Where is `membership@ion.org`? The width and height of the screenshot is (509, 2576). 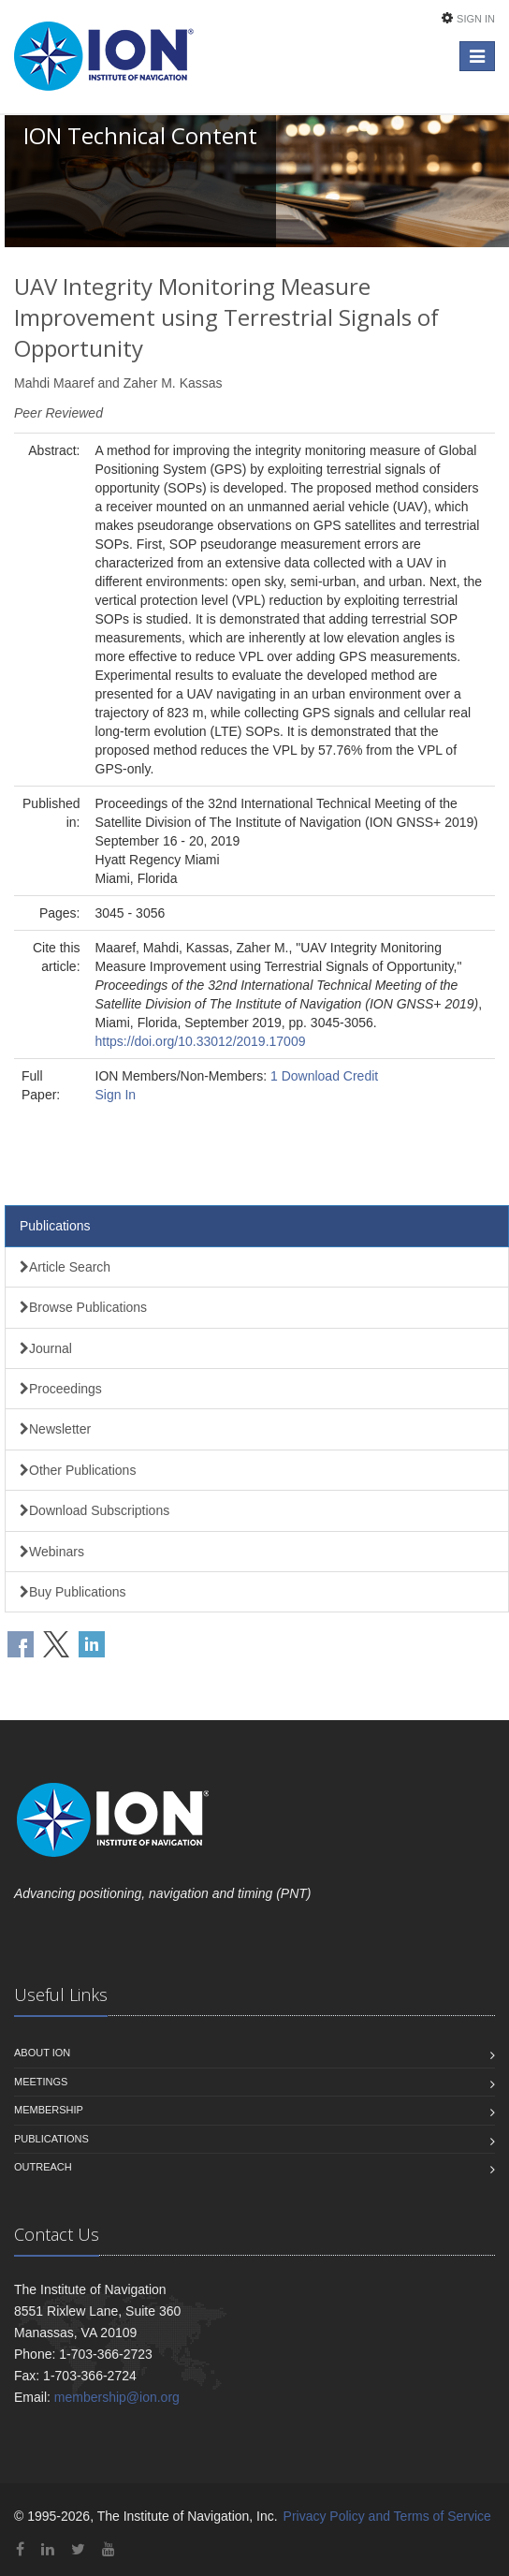
membership@ion.org is located at coordinates (117, 2397).